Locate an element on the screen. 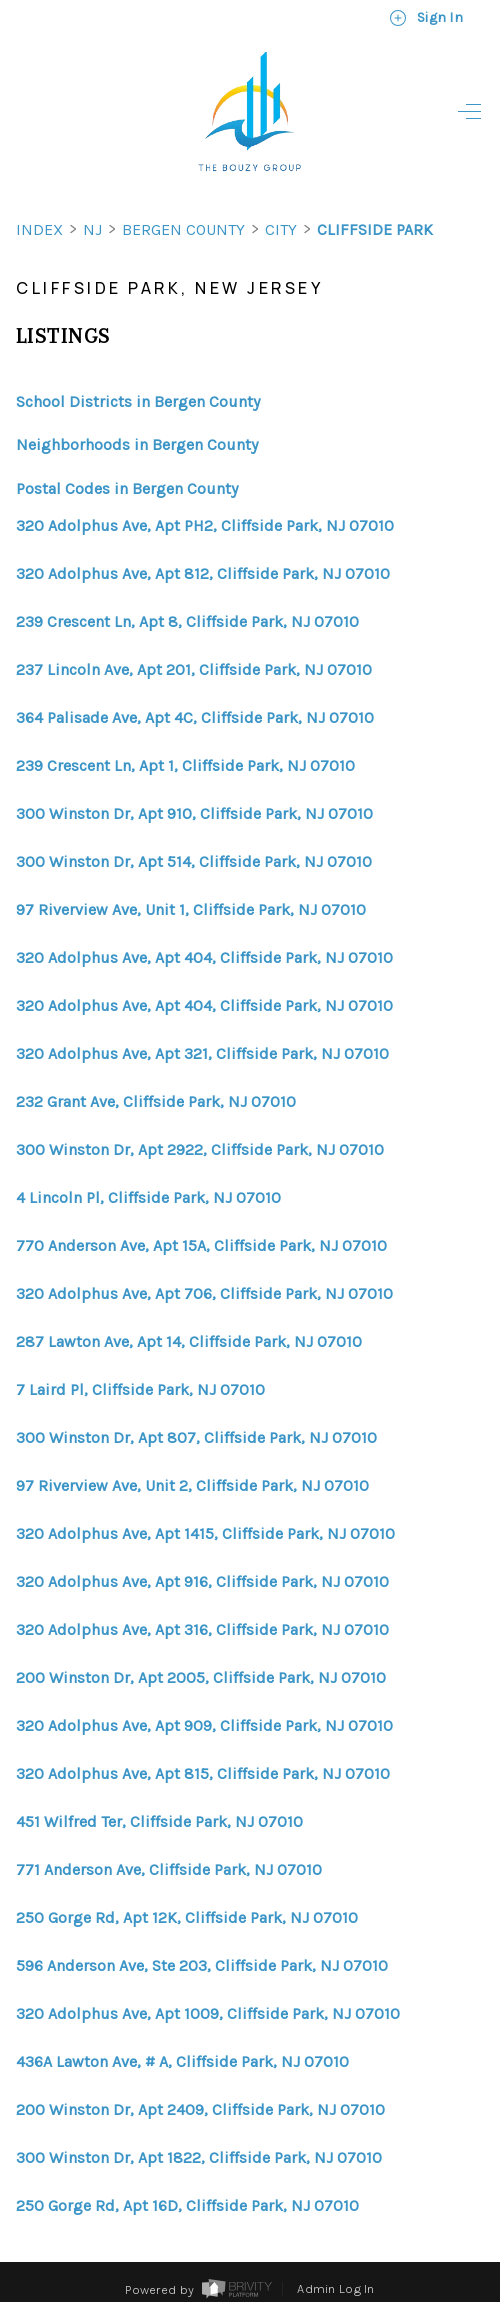 The height and width of the screenshot is (2302, 500). 320 Adolphus Ave, Apt 321, Cliffside Park, NJ 07010 is located at coordinates (202, 1054).